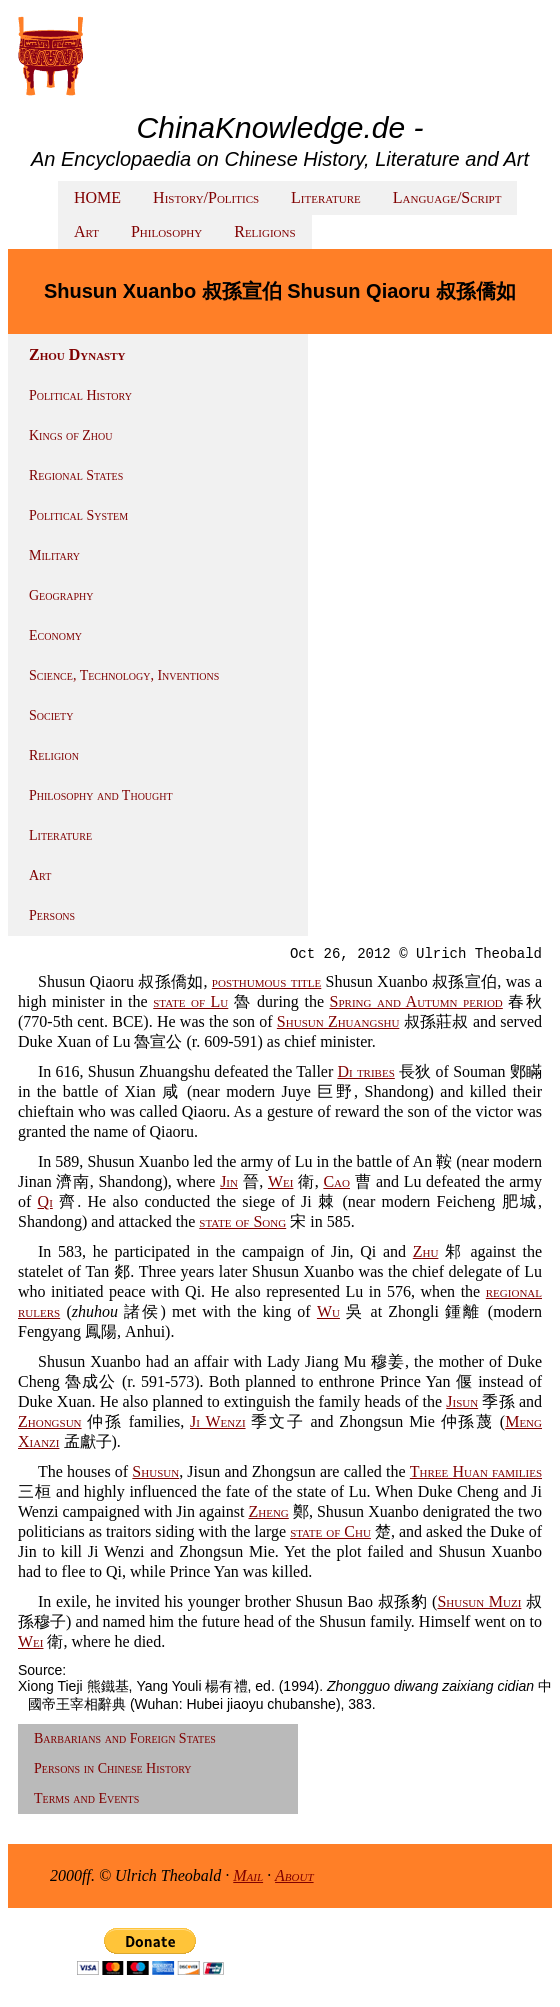  Describe the element at coordinates (125, 1738) in the screenshot. I see `Barbarians and Foreign States` at that location.